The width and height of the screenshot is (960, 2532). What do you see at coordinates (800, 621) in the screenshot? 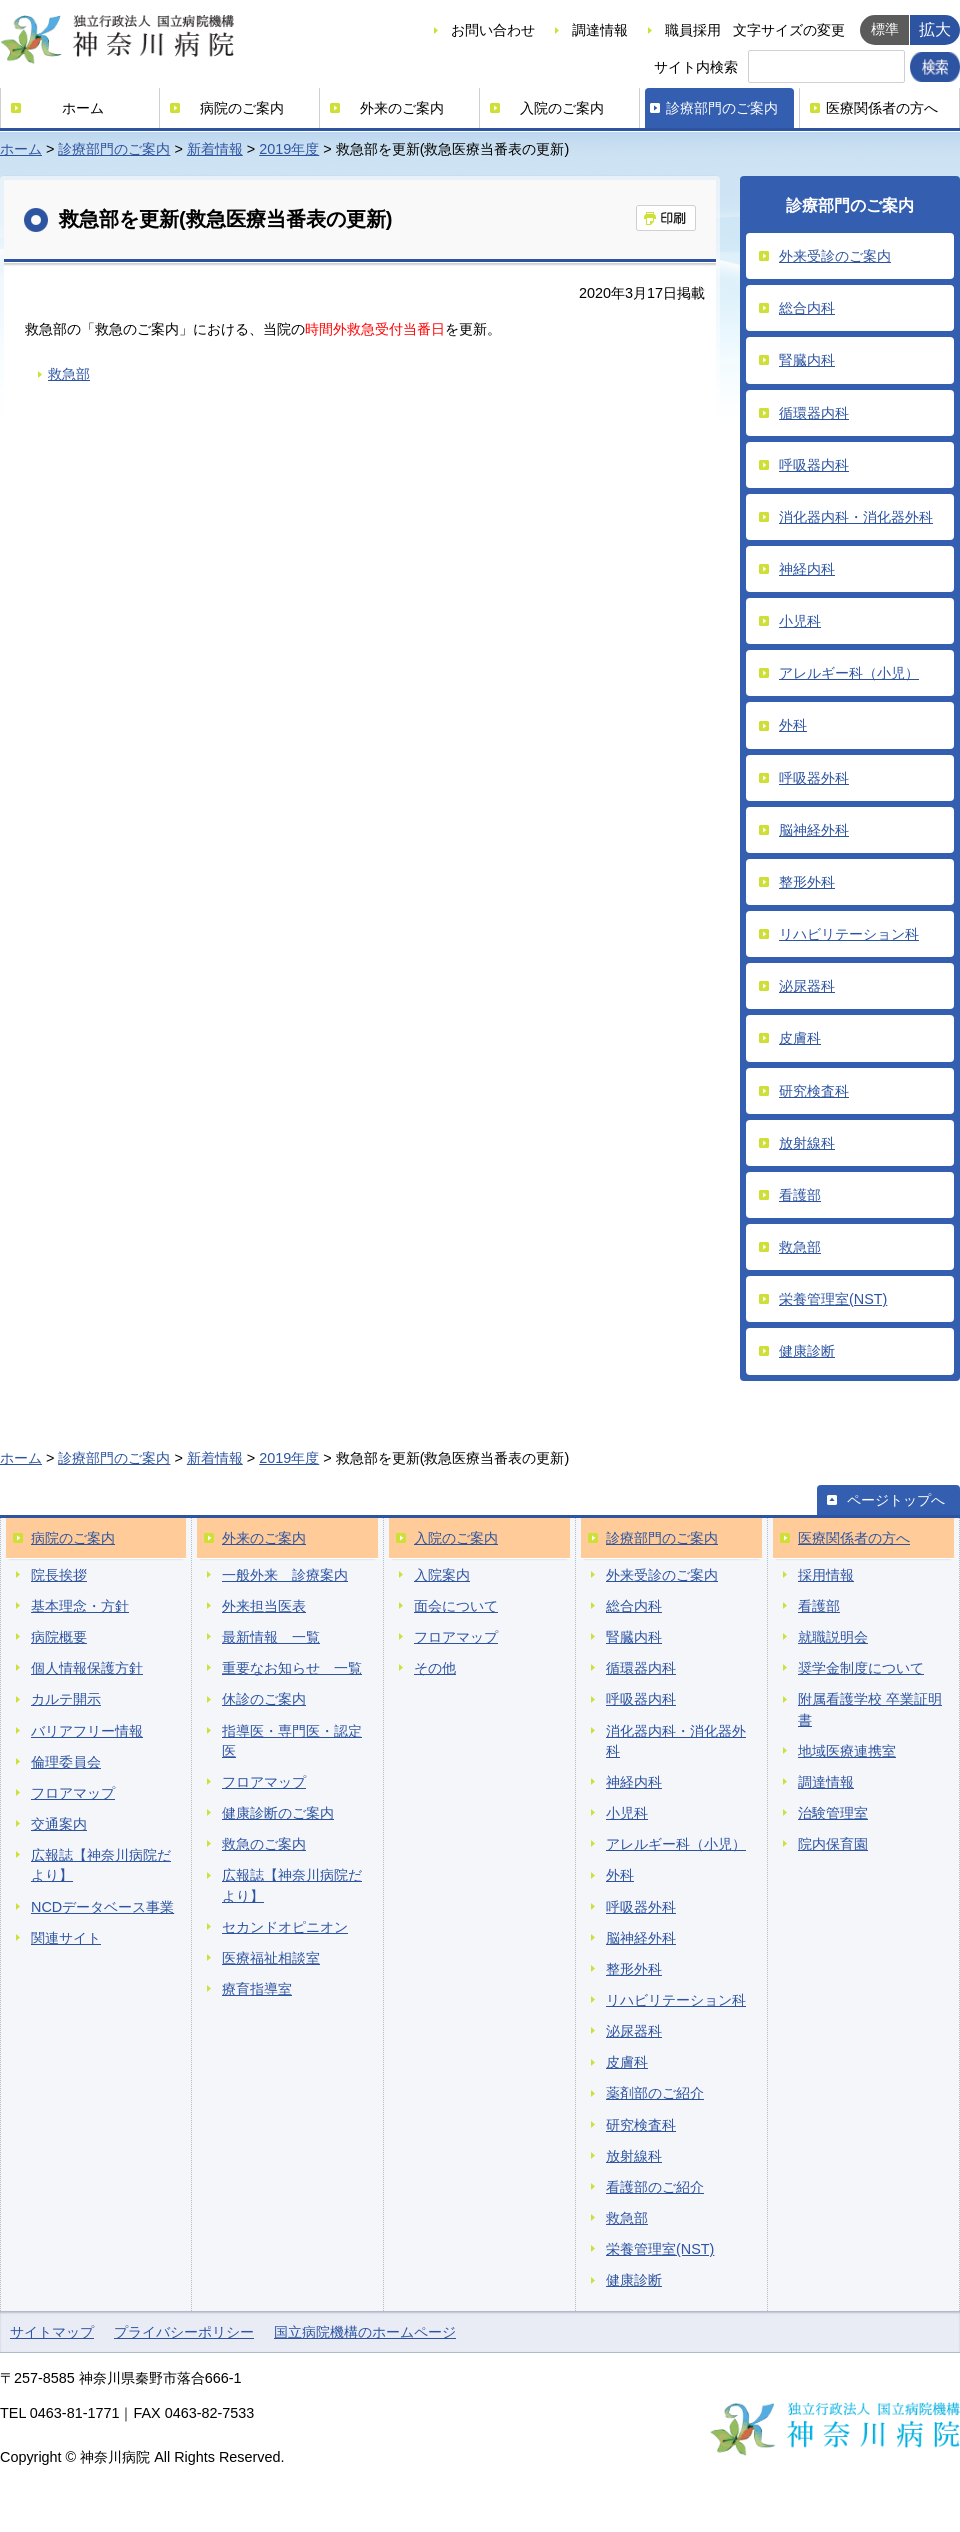
I see `小児科` at bounding box center [800, 621].